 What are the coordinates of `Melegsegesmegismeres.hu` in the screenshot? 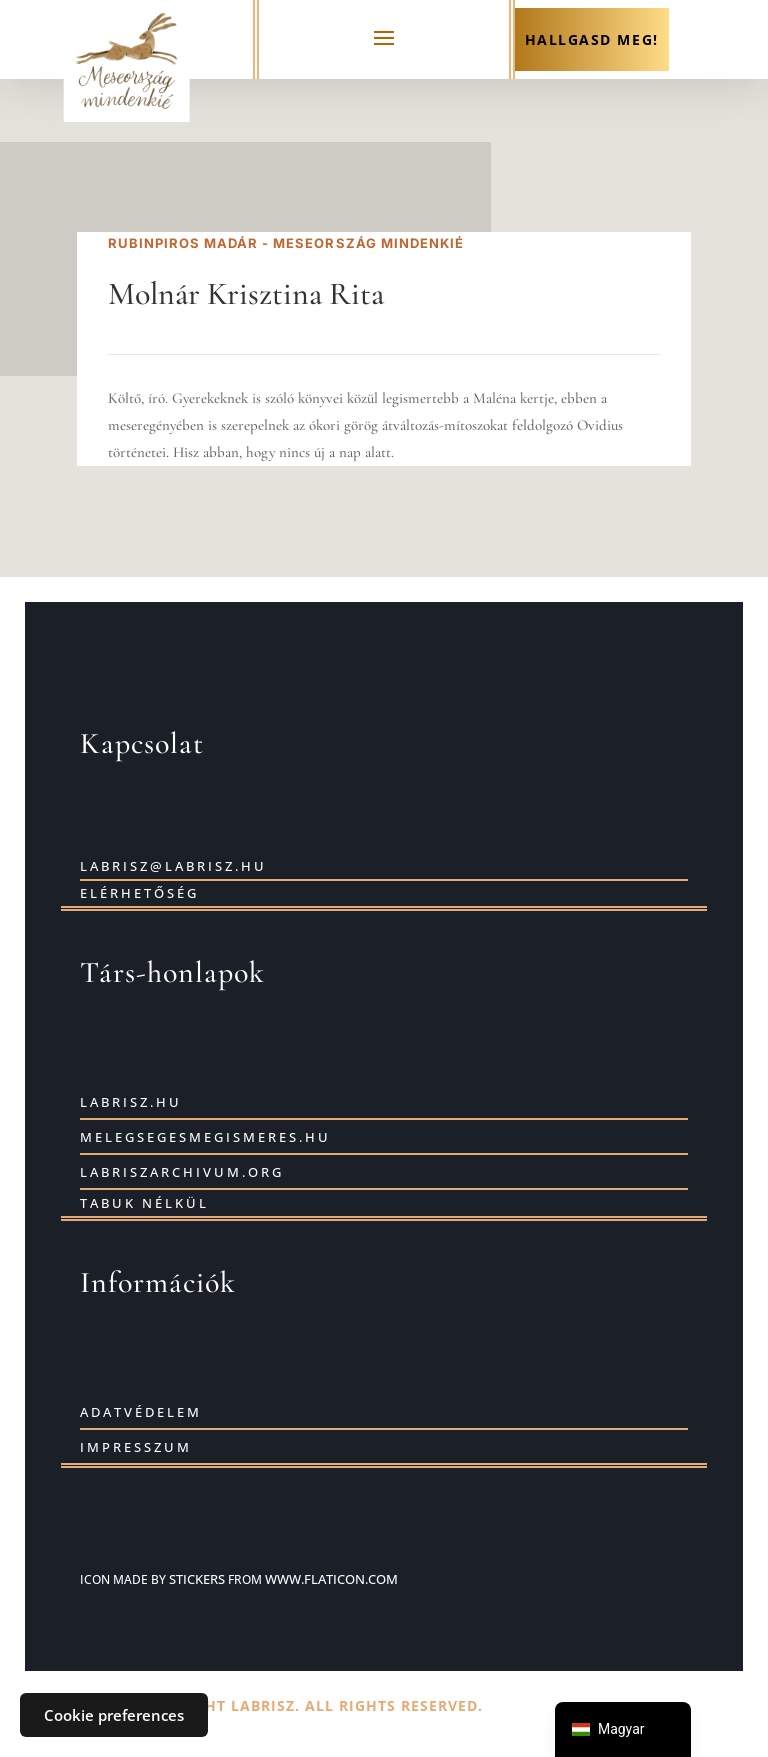 It's located at (205, 1137).